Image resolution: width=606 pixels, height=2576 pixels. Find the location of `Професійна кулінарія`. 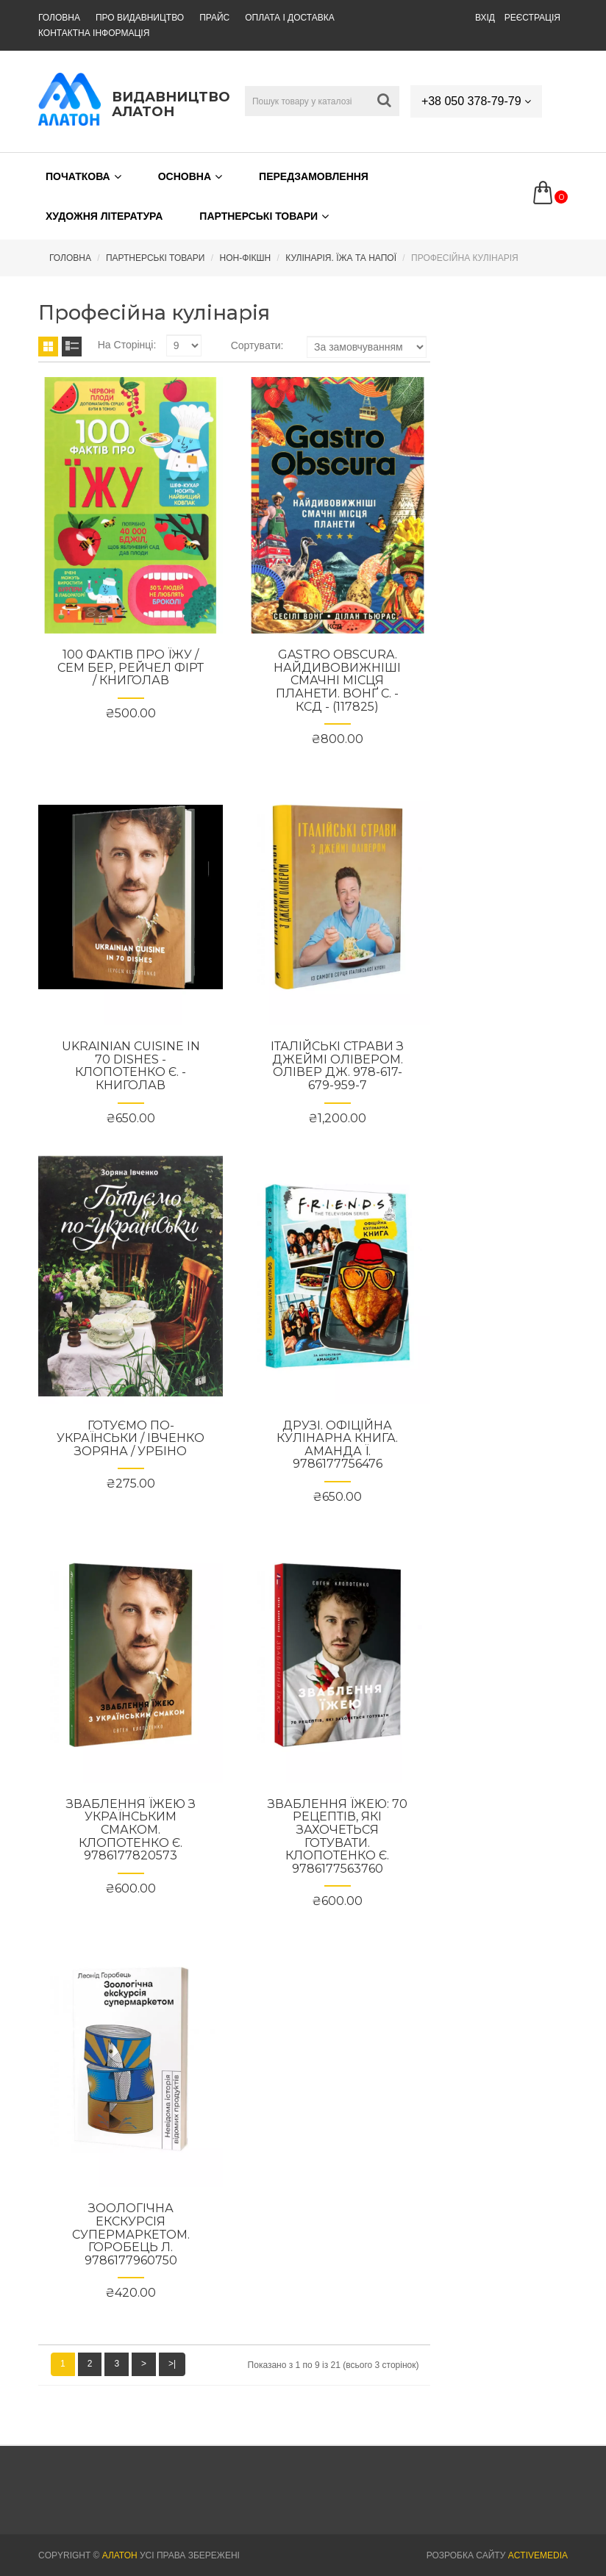

Професійна кулінарія is located at coordinates (464, 258).